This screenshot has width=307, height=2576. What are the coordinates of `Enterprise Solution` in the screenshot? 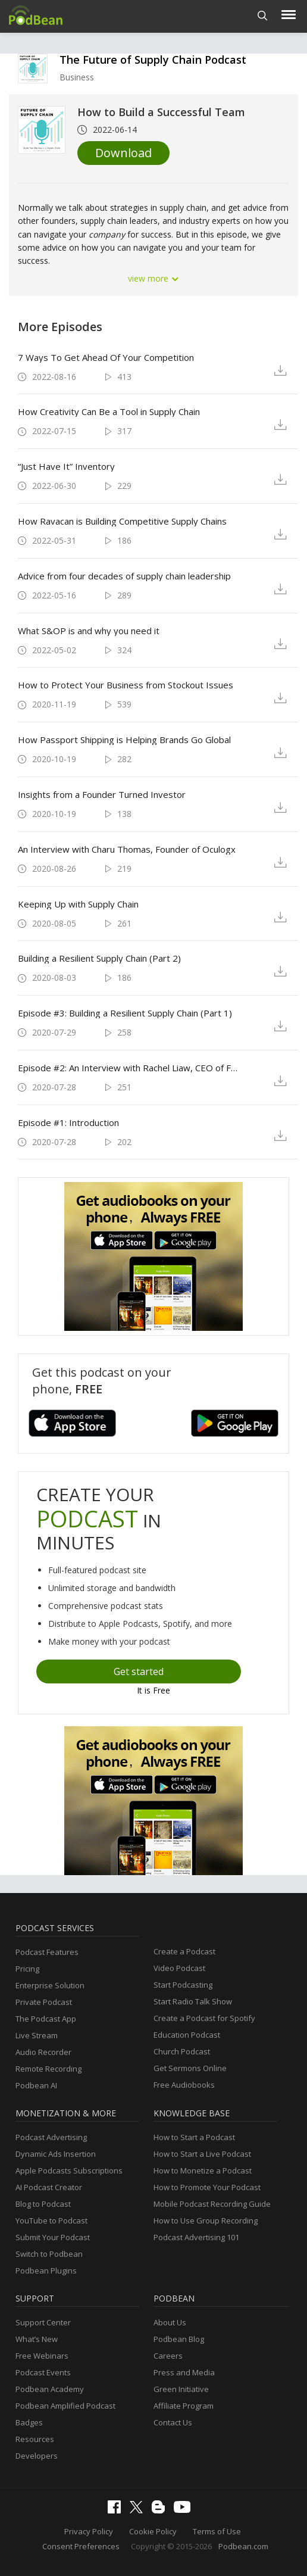 It's located at (49, 1985).